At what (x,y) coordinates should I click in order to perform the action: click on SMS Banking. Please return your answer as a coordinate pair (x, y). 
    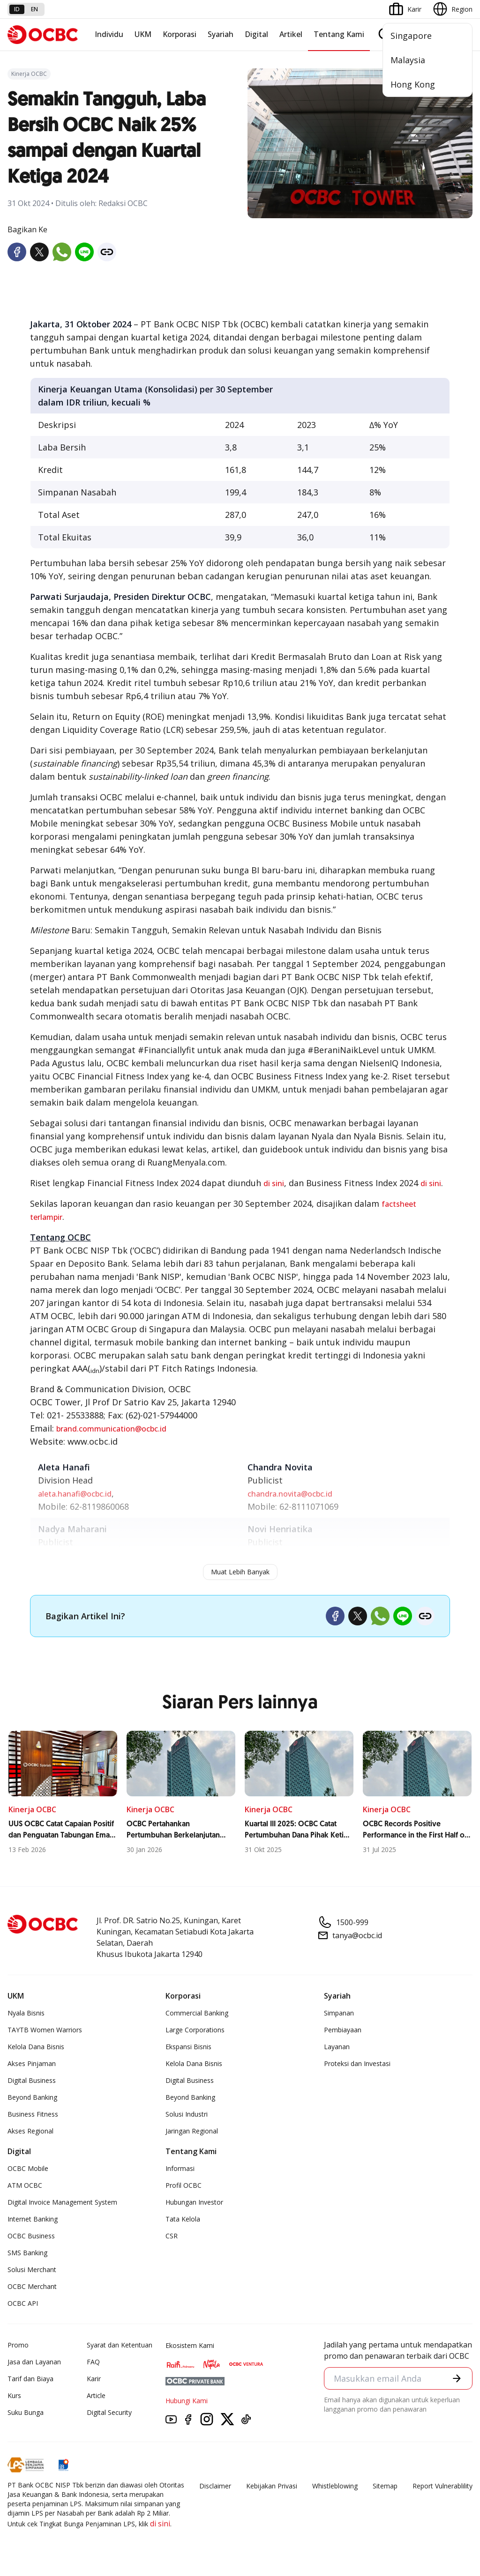
    Looking at the image, I should click on (27, 2252).